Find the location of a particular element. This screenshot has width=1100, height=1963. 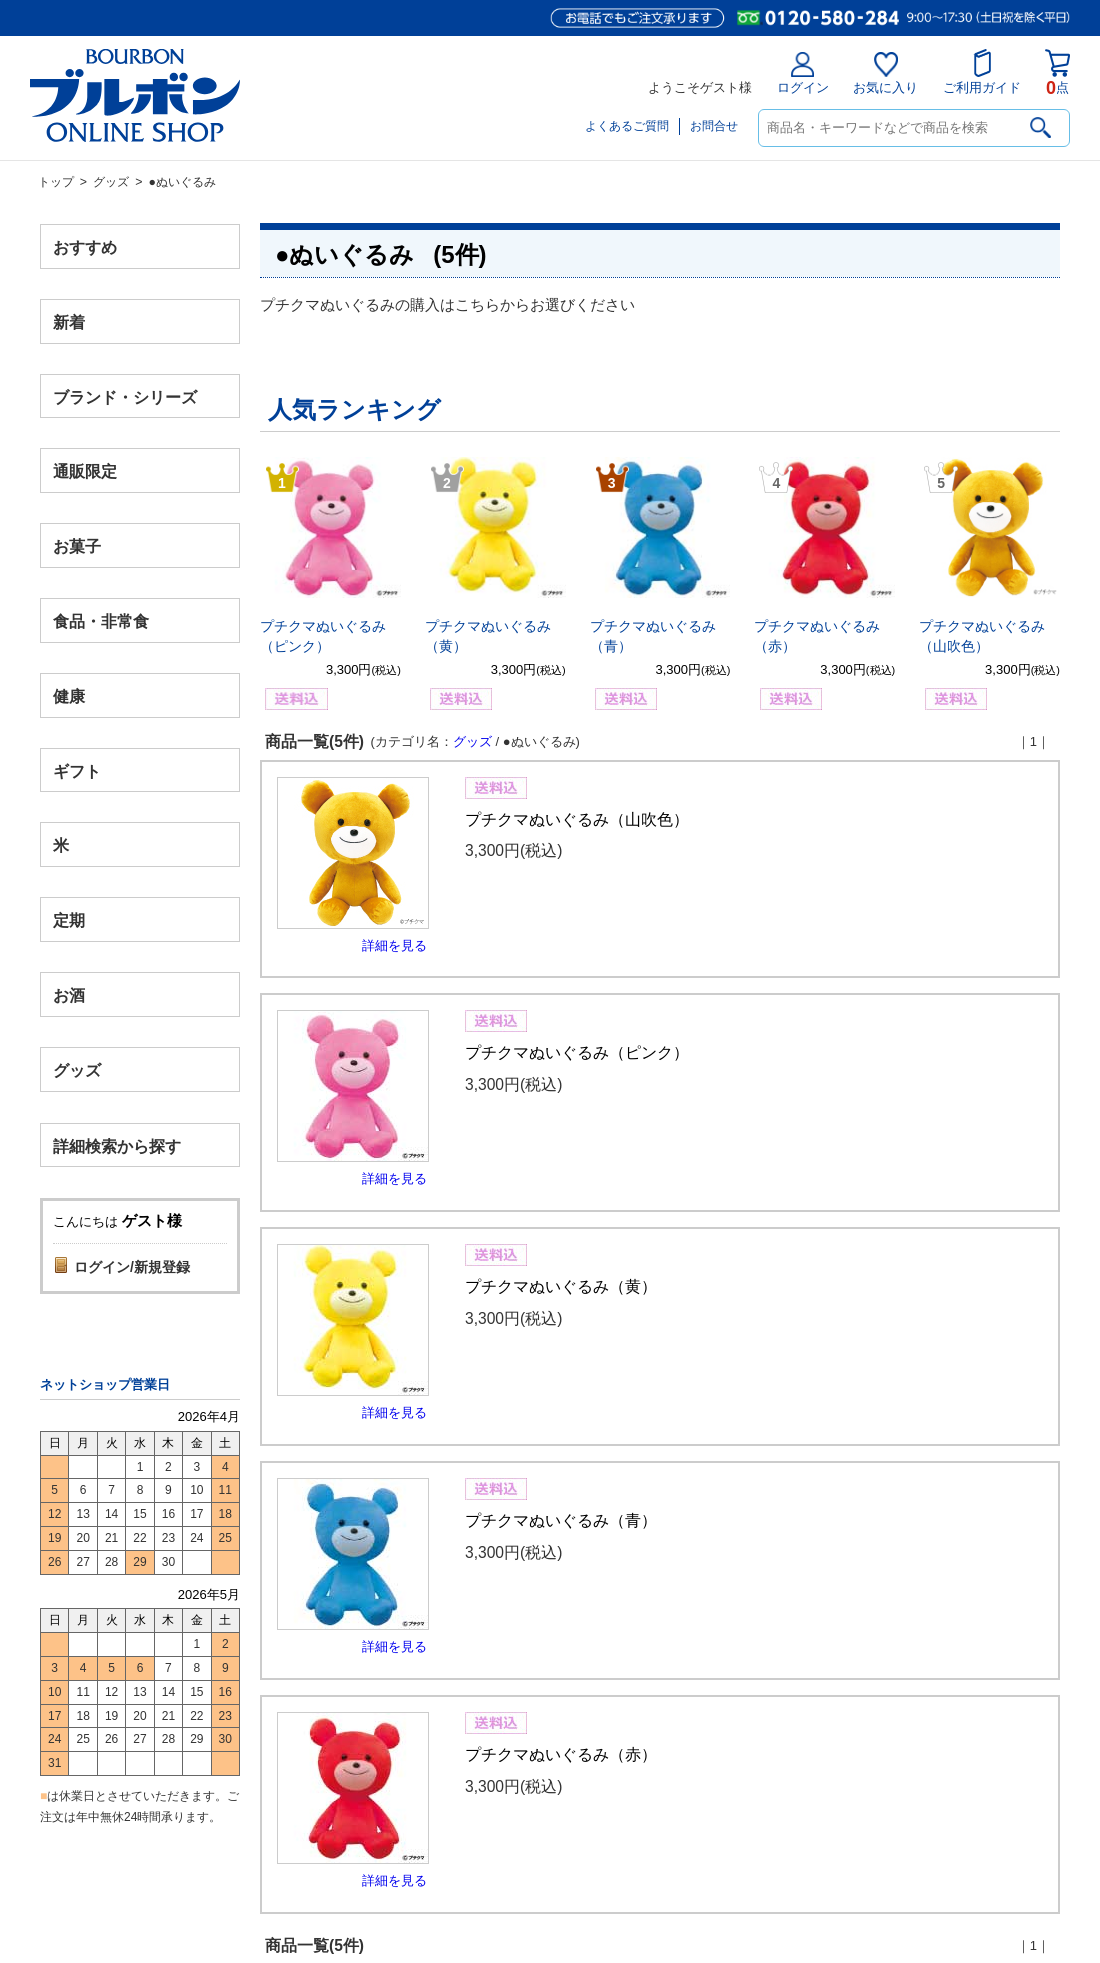

食品・非常食 is located at coordinates (101, 621).